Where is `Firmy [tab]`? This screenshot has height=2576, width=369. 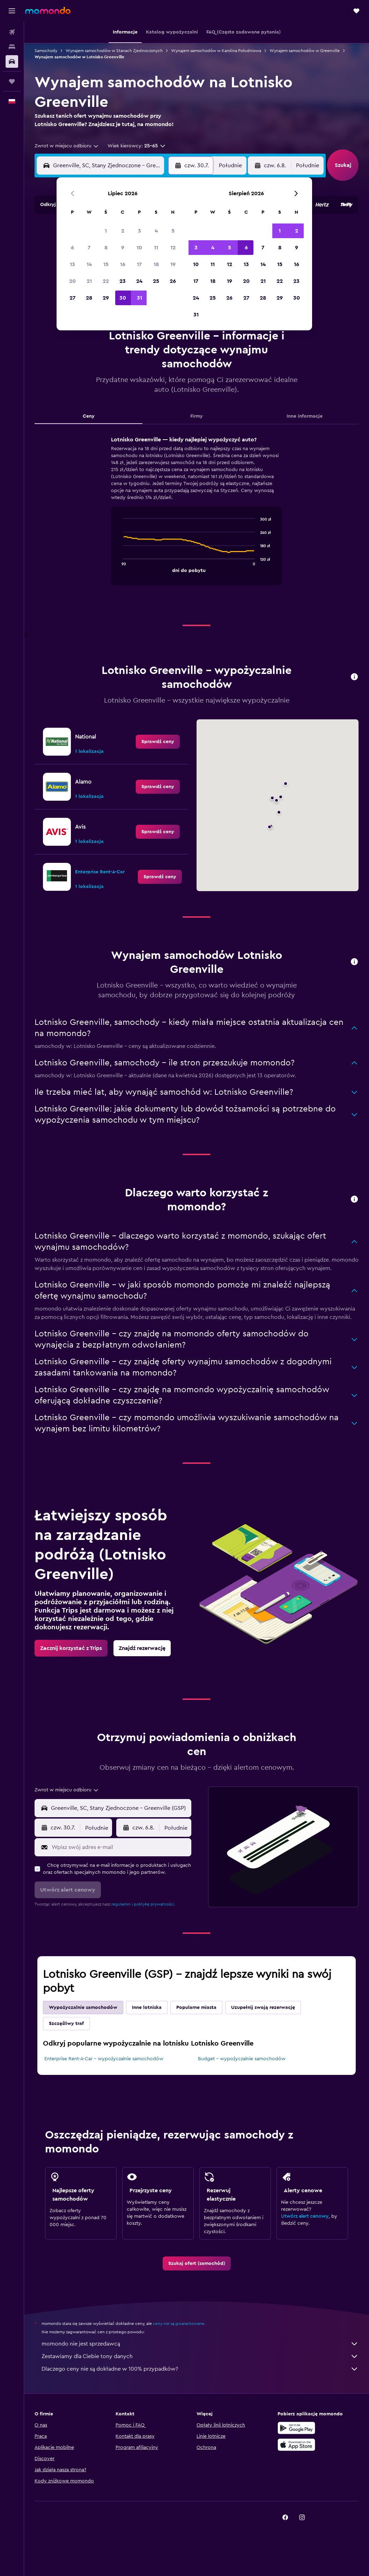
Firmy [tab] is located at coordinates (196, 416).